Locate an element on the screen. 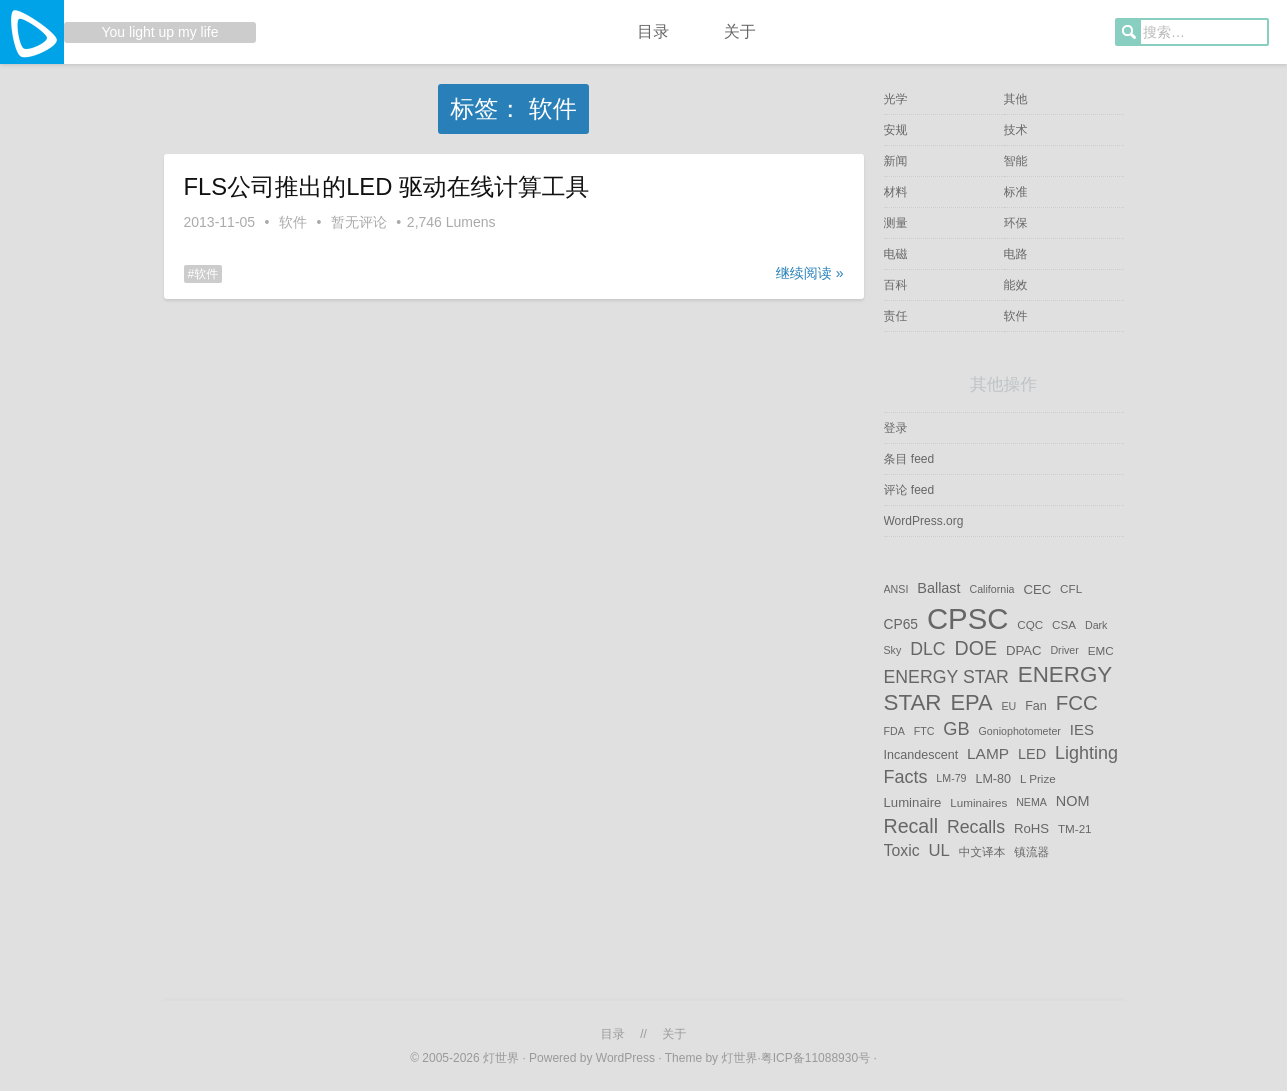 This screenshot has width=1287, height=1091. FTC [FTC (4 项)] is located at coordinates (924, 731).